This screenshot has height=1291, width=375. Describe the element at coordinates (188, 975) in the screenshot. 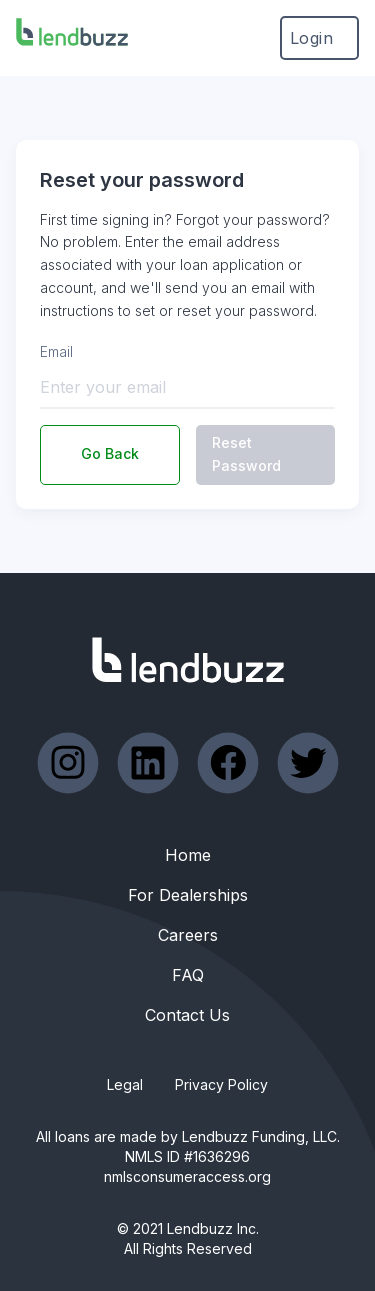

I see `FAQ` at that location.